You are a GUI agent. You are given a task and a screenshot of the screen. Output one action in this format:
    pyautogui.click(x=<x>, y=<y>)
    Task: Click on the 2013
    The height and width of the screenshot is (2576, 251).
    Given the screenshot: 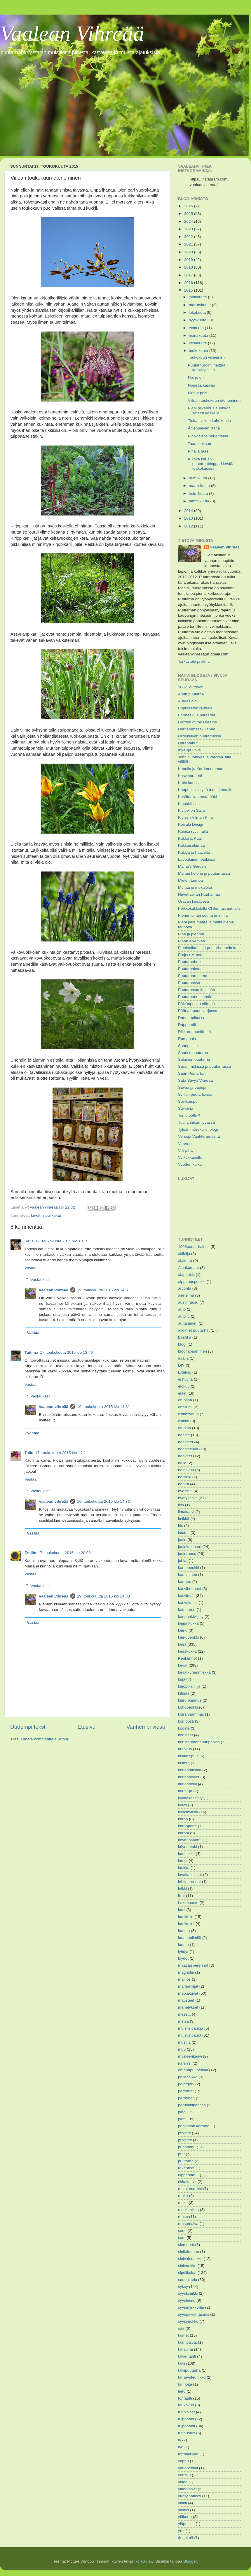 What is the action you would take?
    pyautogui.click(x=189, y=518)
    